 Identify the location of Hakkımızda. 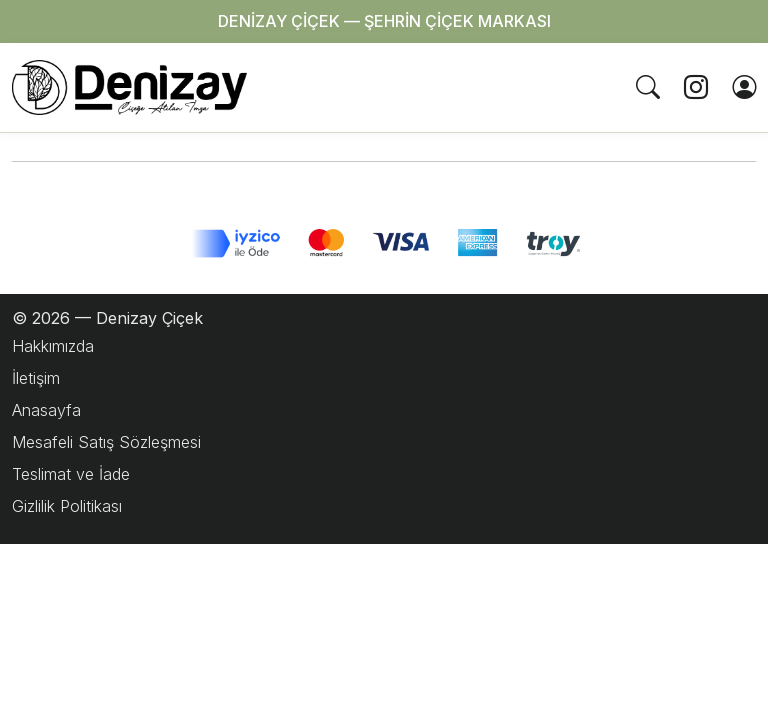
(53, 346).